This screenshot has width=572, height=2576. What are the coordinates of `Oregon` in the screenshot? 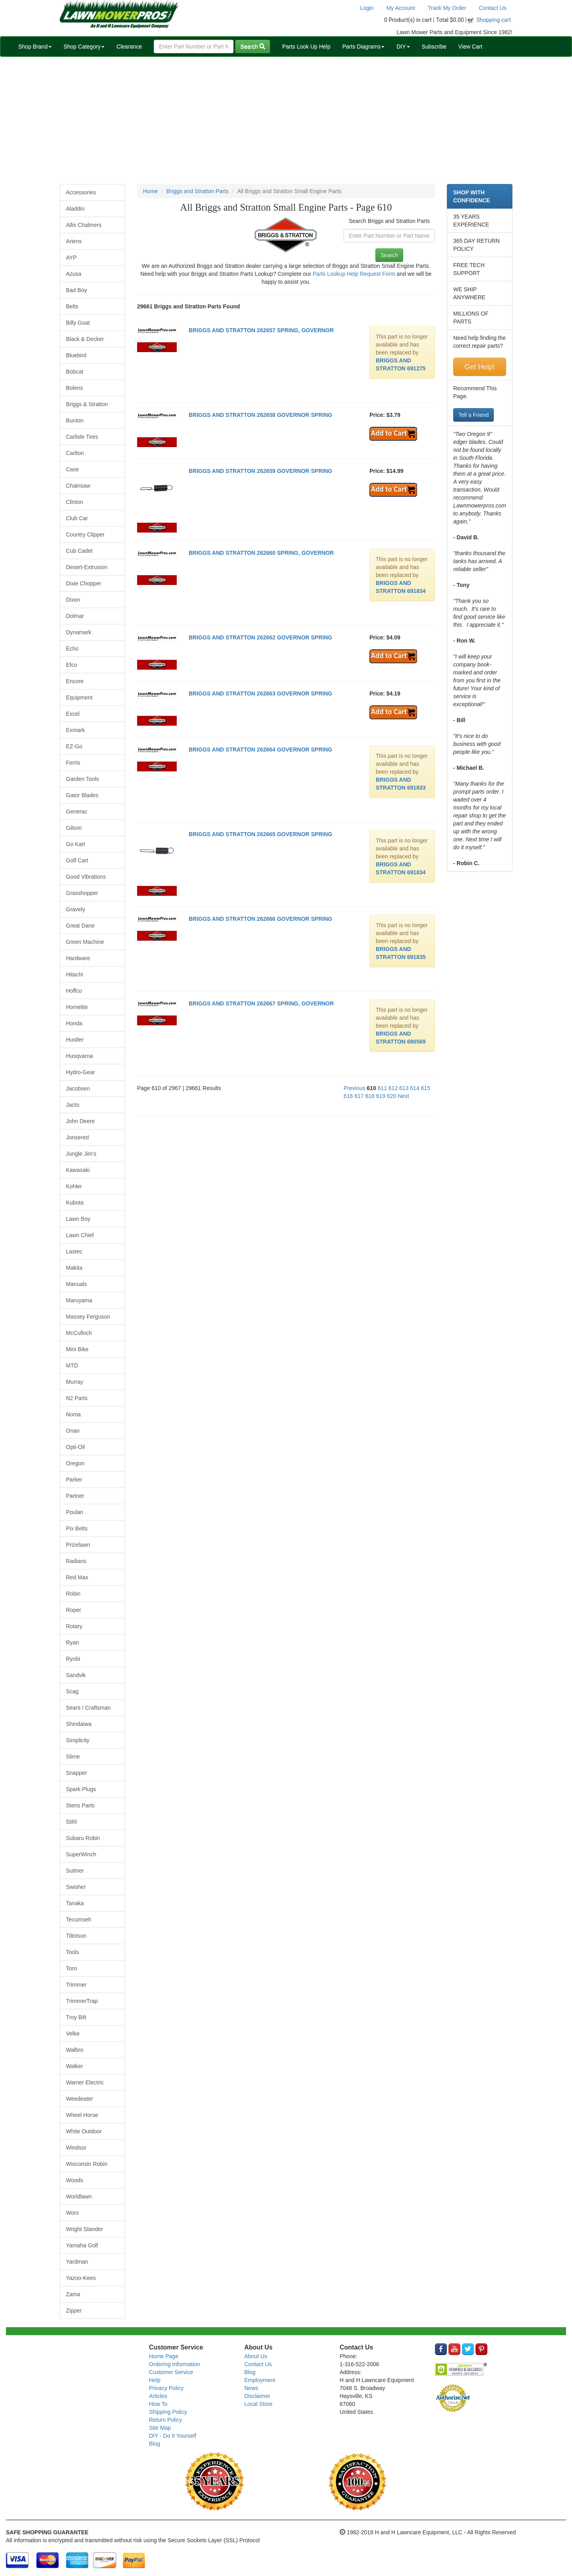 It's located at (75, 1463).